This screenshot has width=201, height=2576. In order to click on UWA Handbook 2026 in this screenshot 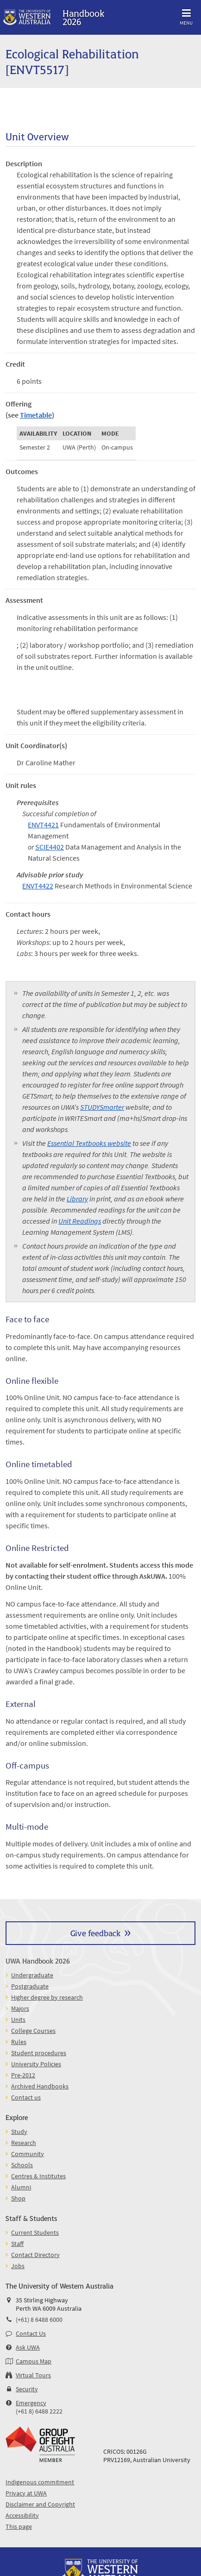, I will do `click(38, 1960)`.